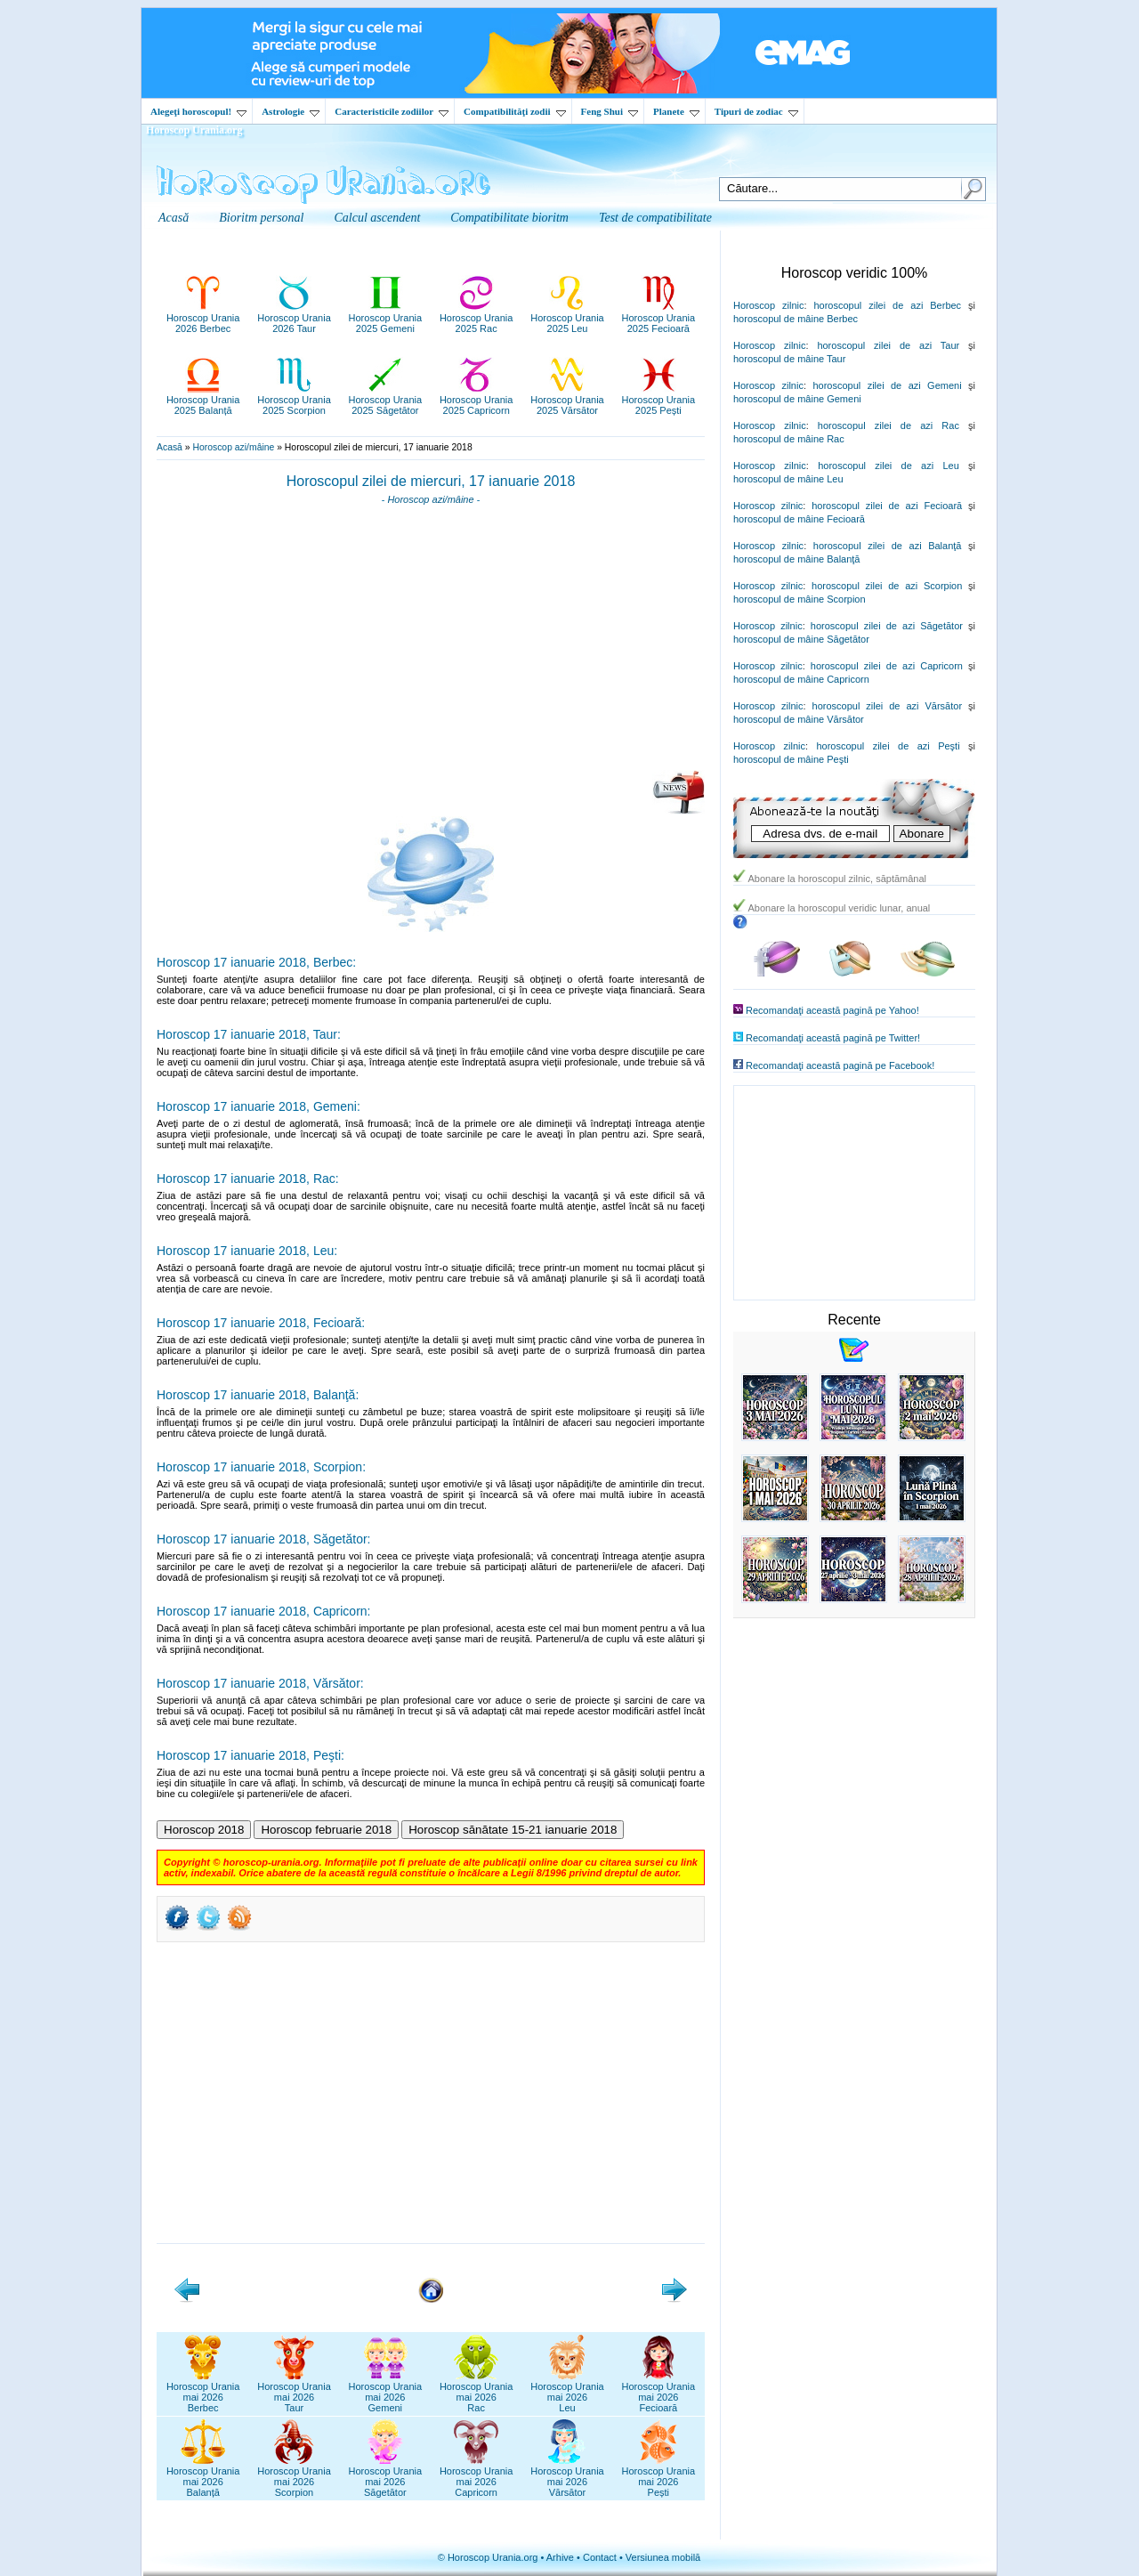 This screenshot has width=1139, height=2576. I want to click on Alegeţi horoscopul!, so click(198, 111).